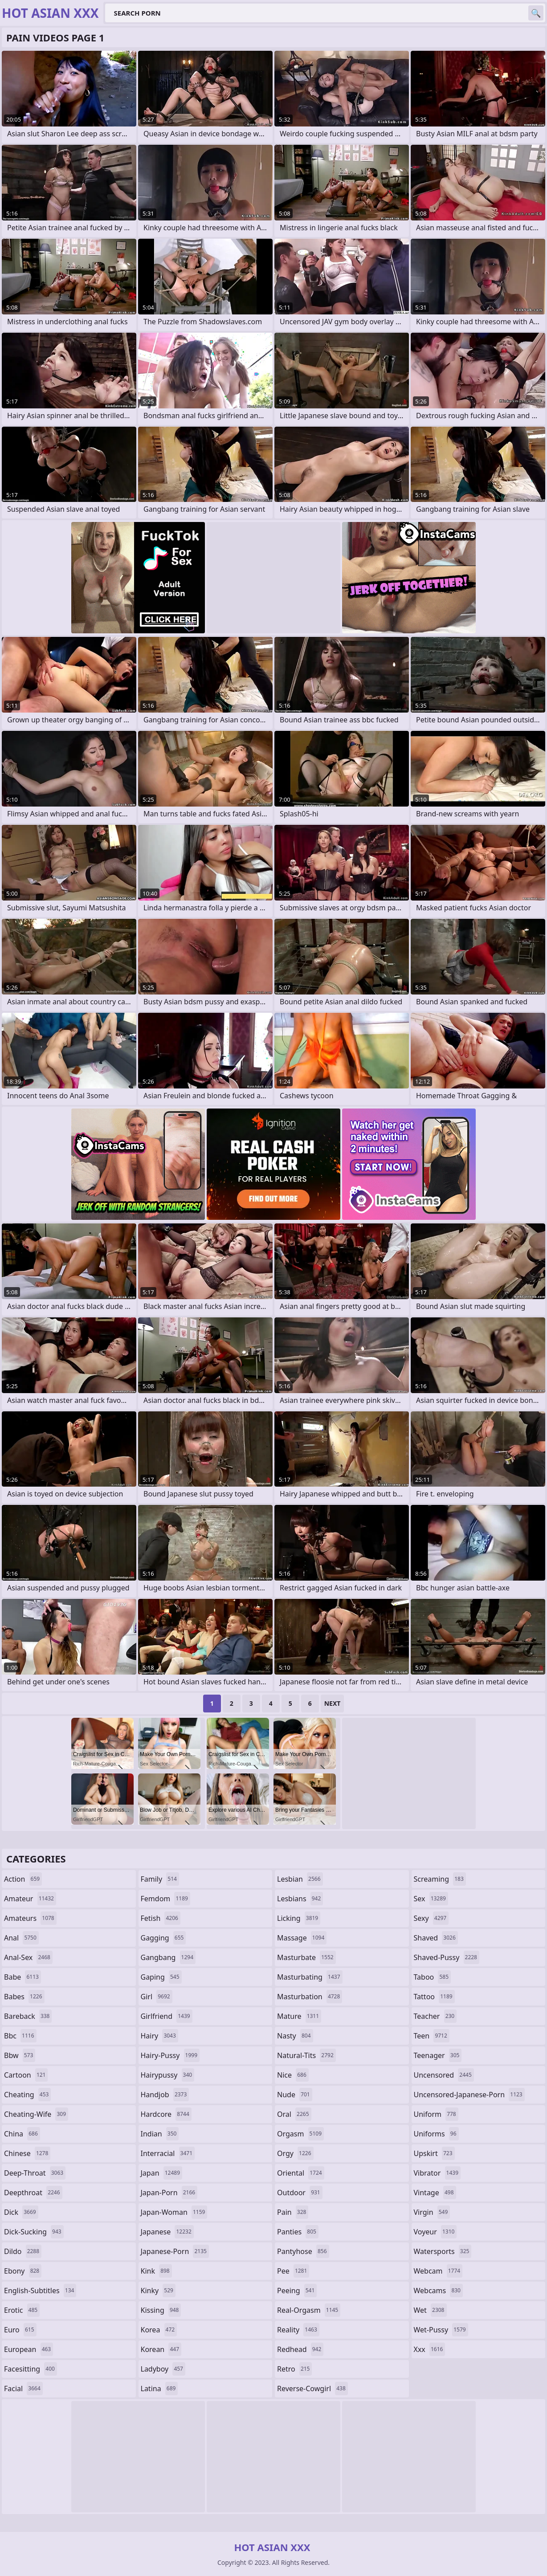  Describe the element at coordinates (430, 2310) in the screenshot. I see `wet` at that location.